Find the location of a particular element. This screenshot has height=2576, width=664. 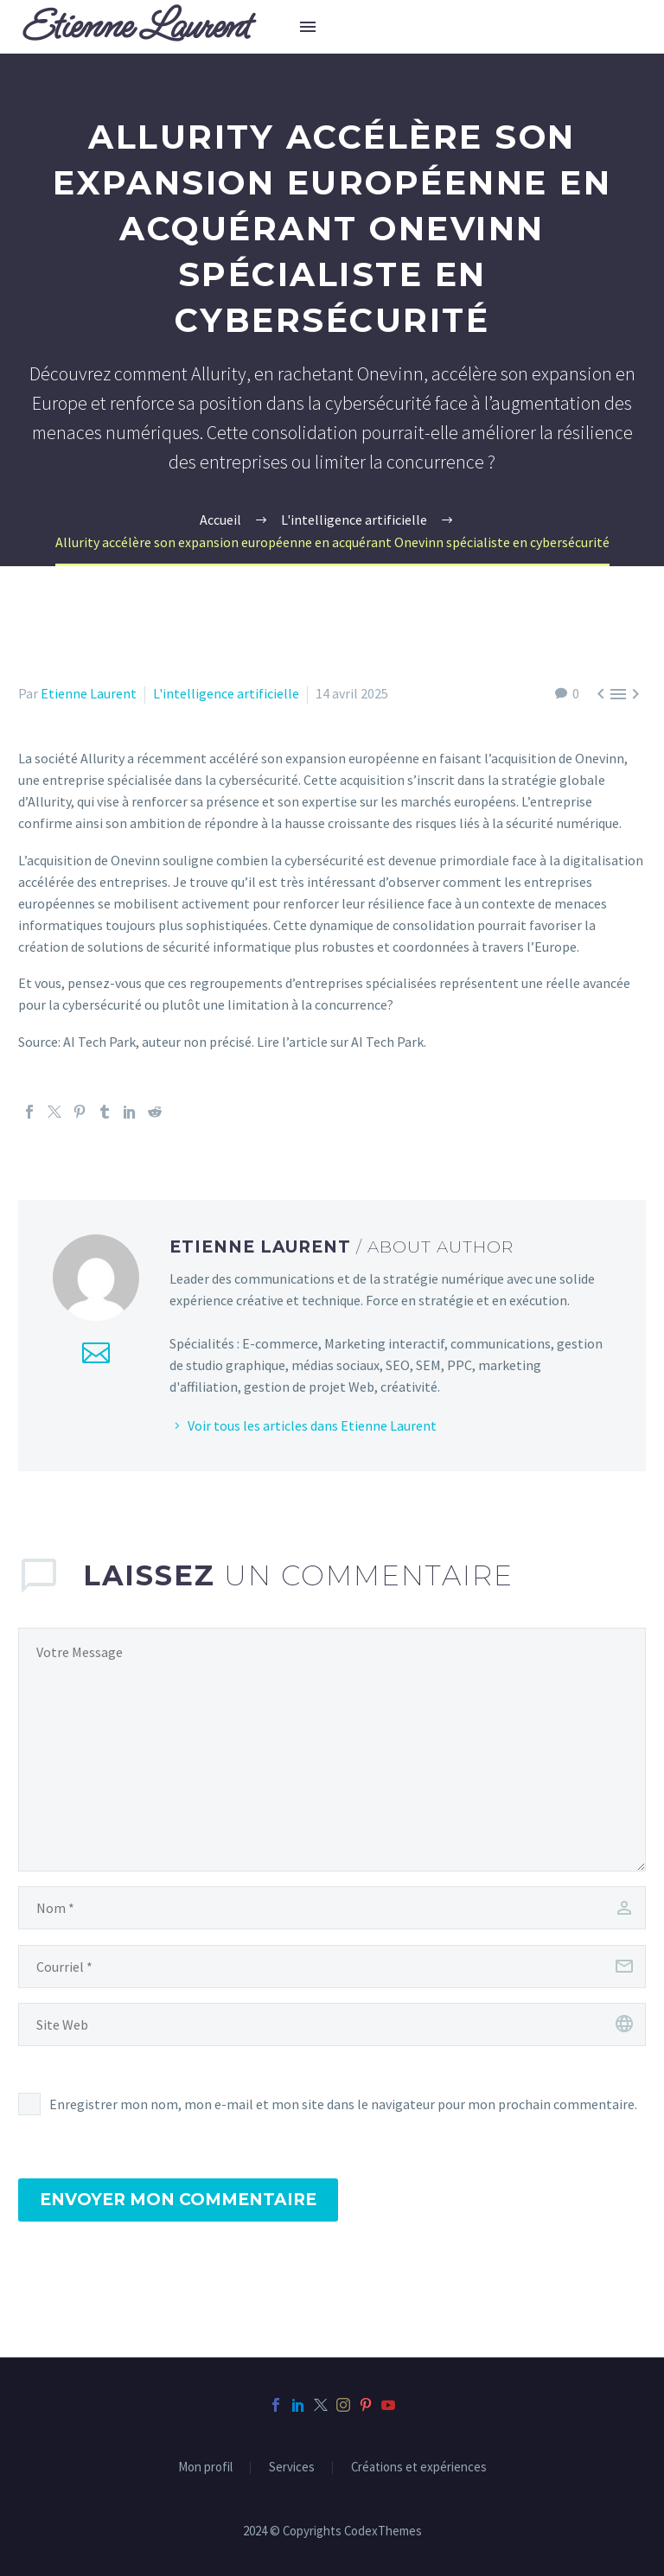

Services is located at coordinates (292, 2467).